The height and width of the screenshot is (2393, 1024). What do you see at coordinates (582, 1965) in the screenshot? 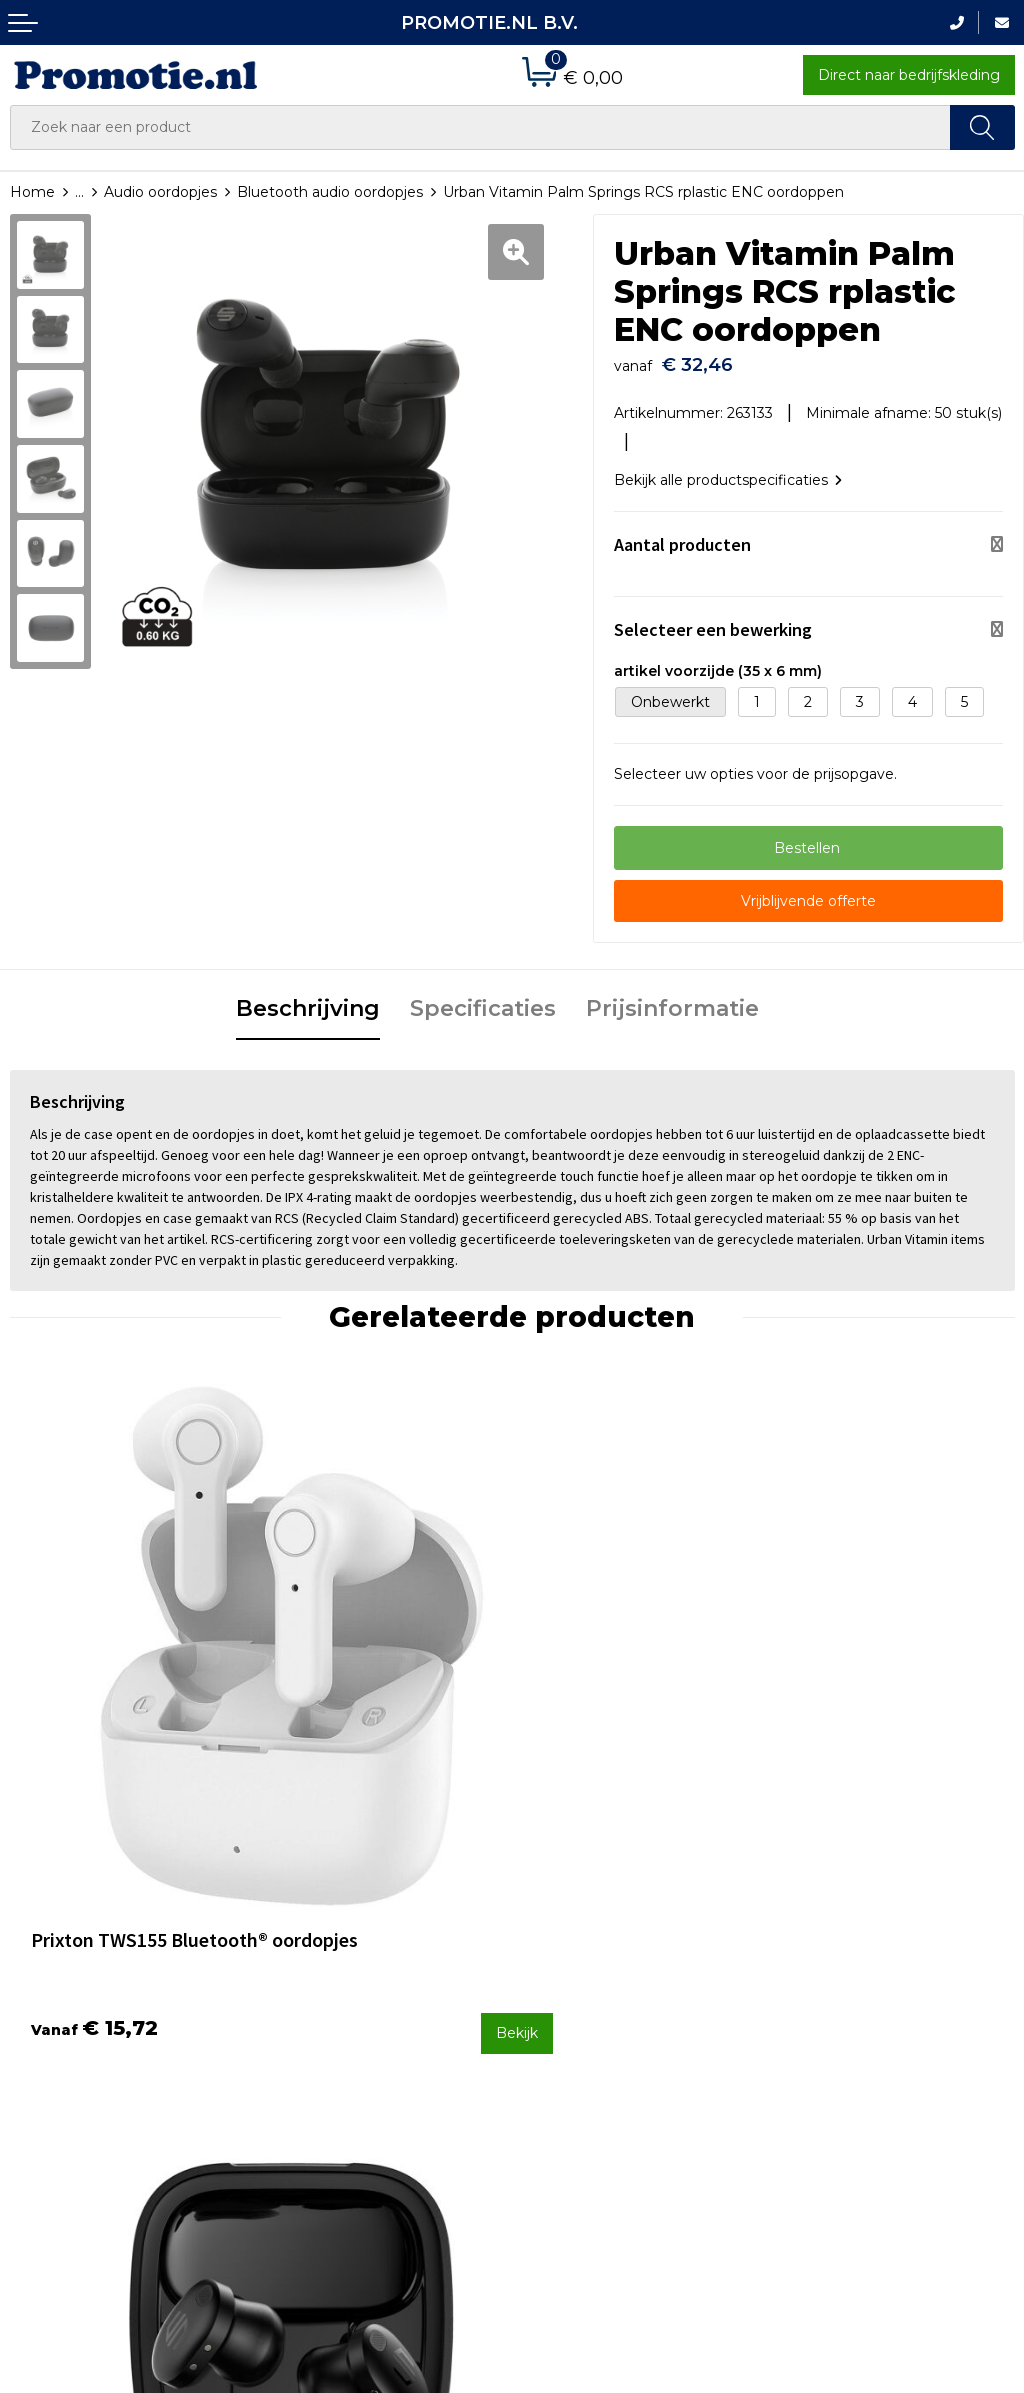
I see `Betaalmethoden` at bounding box center [582, 1965].